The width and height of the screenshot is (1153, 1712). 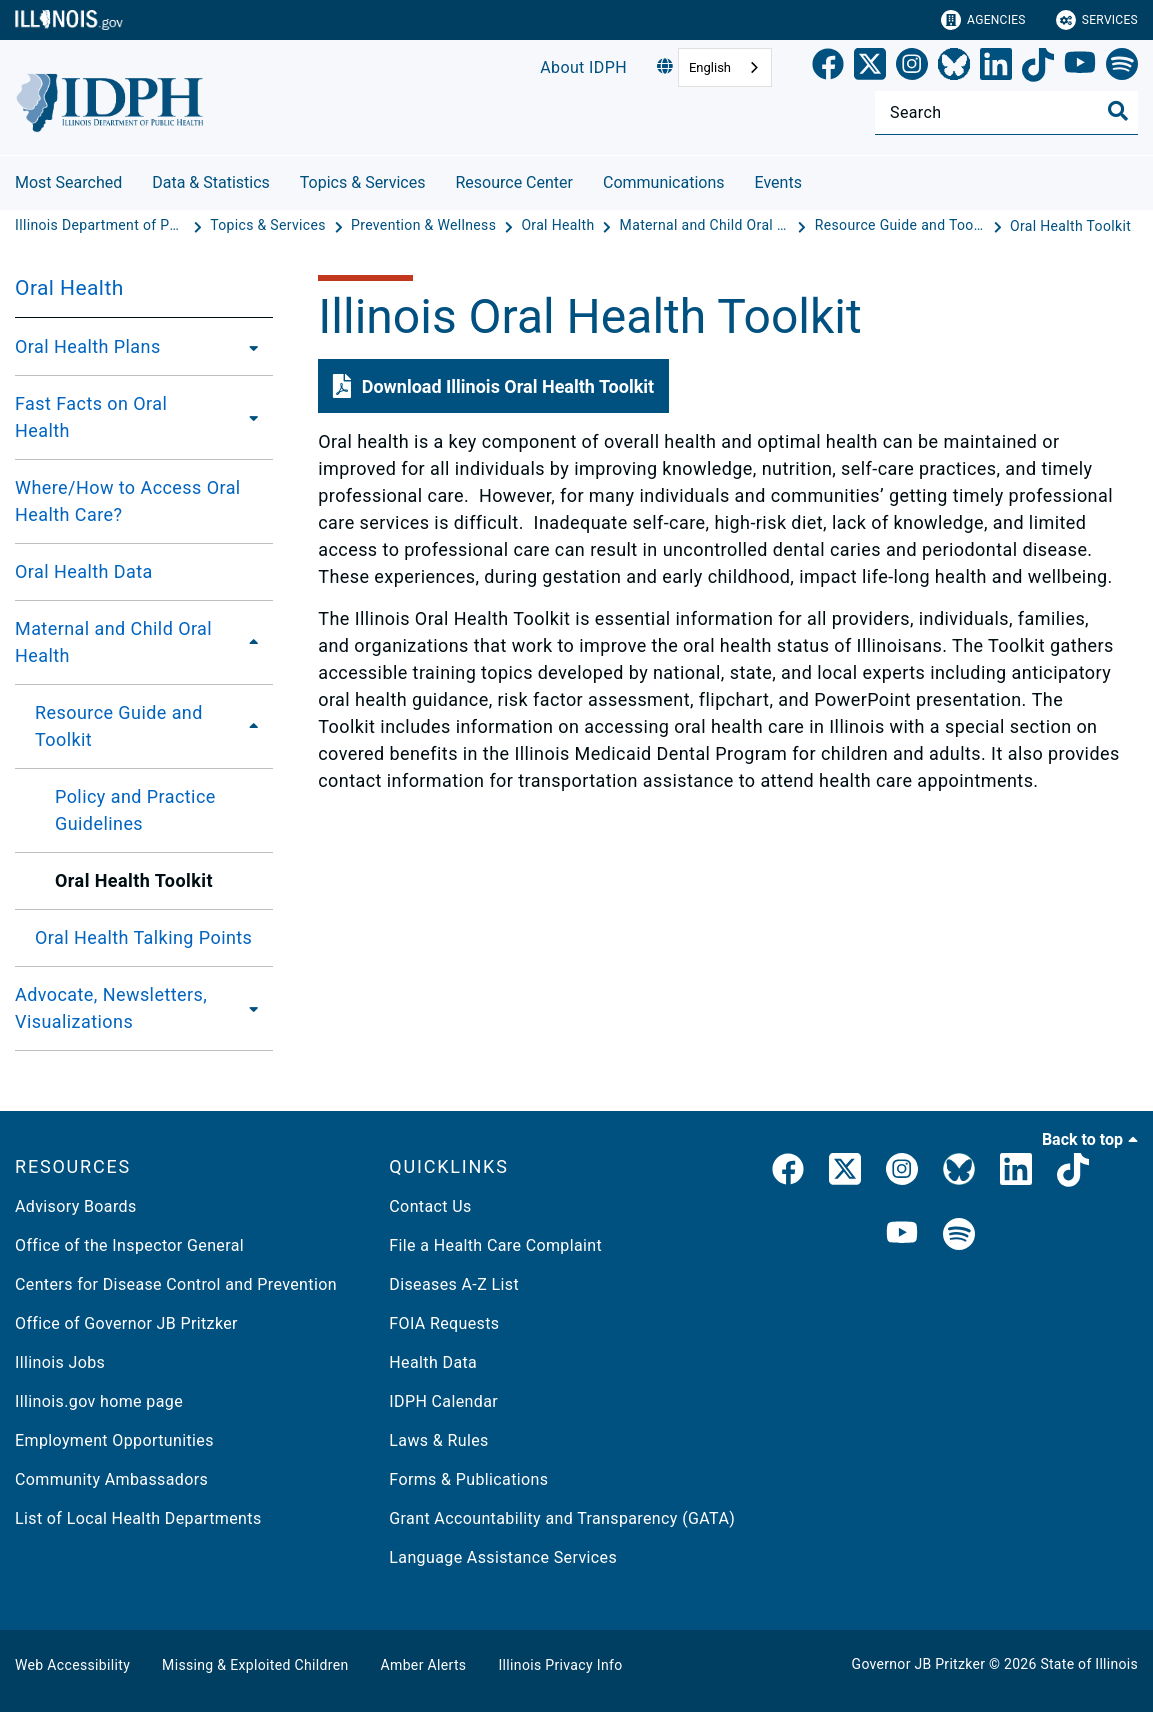 I want to click on Oral Health Talking Points, so click(x=143, y=937).